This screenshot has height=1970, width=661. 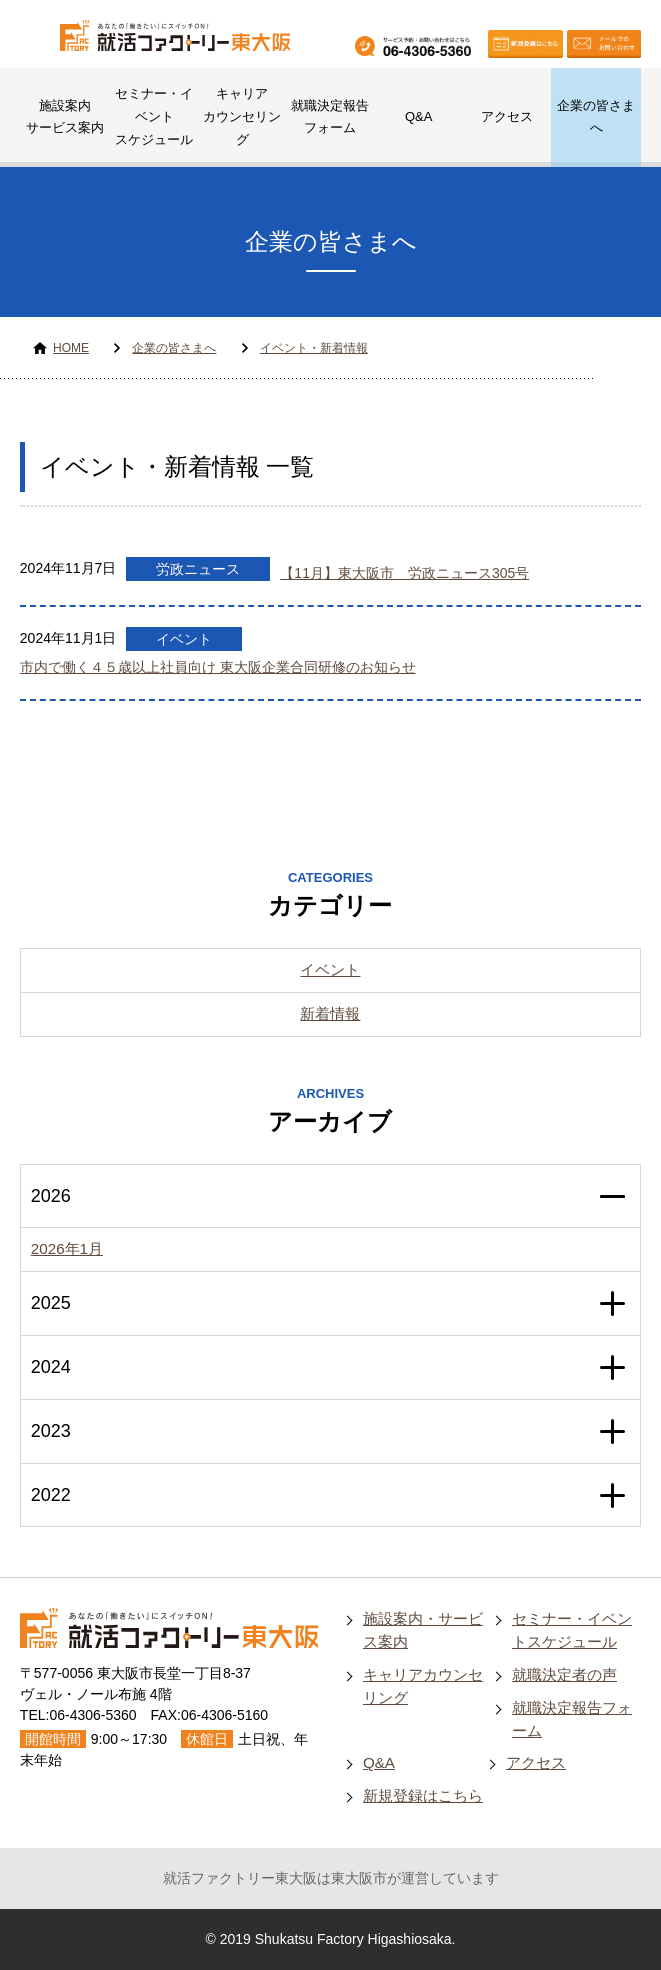 I want to click on アクセス, so click(x=507, y=116).